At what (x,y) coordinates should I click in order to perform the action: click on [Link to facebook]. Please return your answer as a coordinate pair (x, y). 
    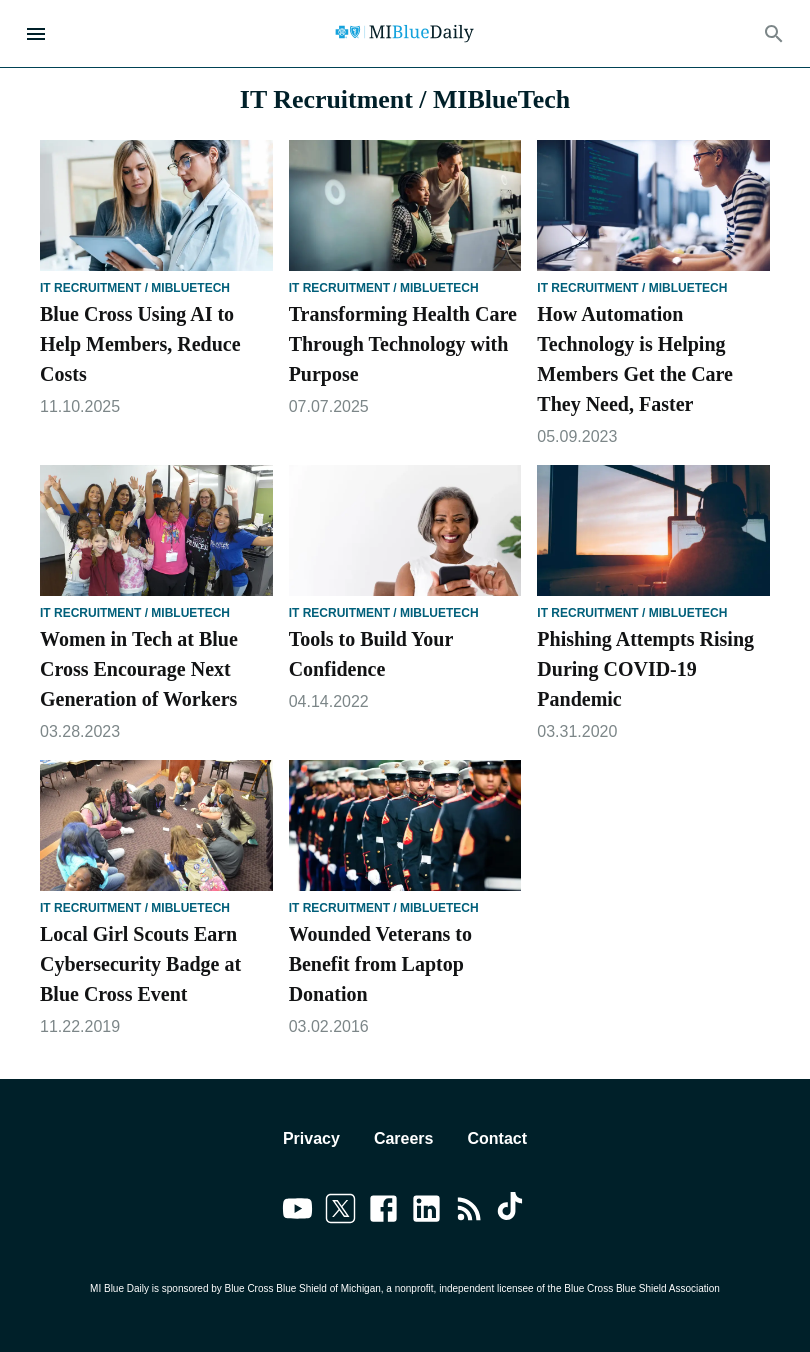
    Looking at the image, I should click on (383, 1212).